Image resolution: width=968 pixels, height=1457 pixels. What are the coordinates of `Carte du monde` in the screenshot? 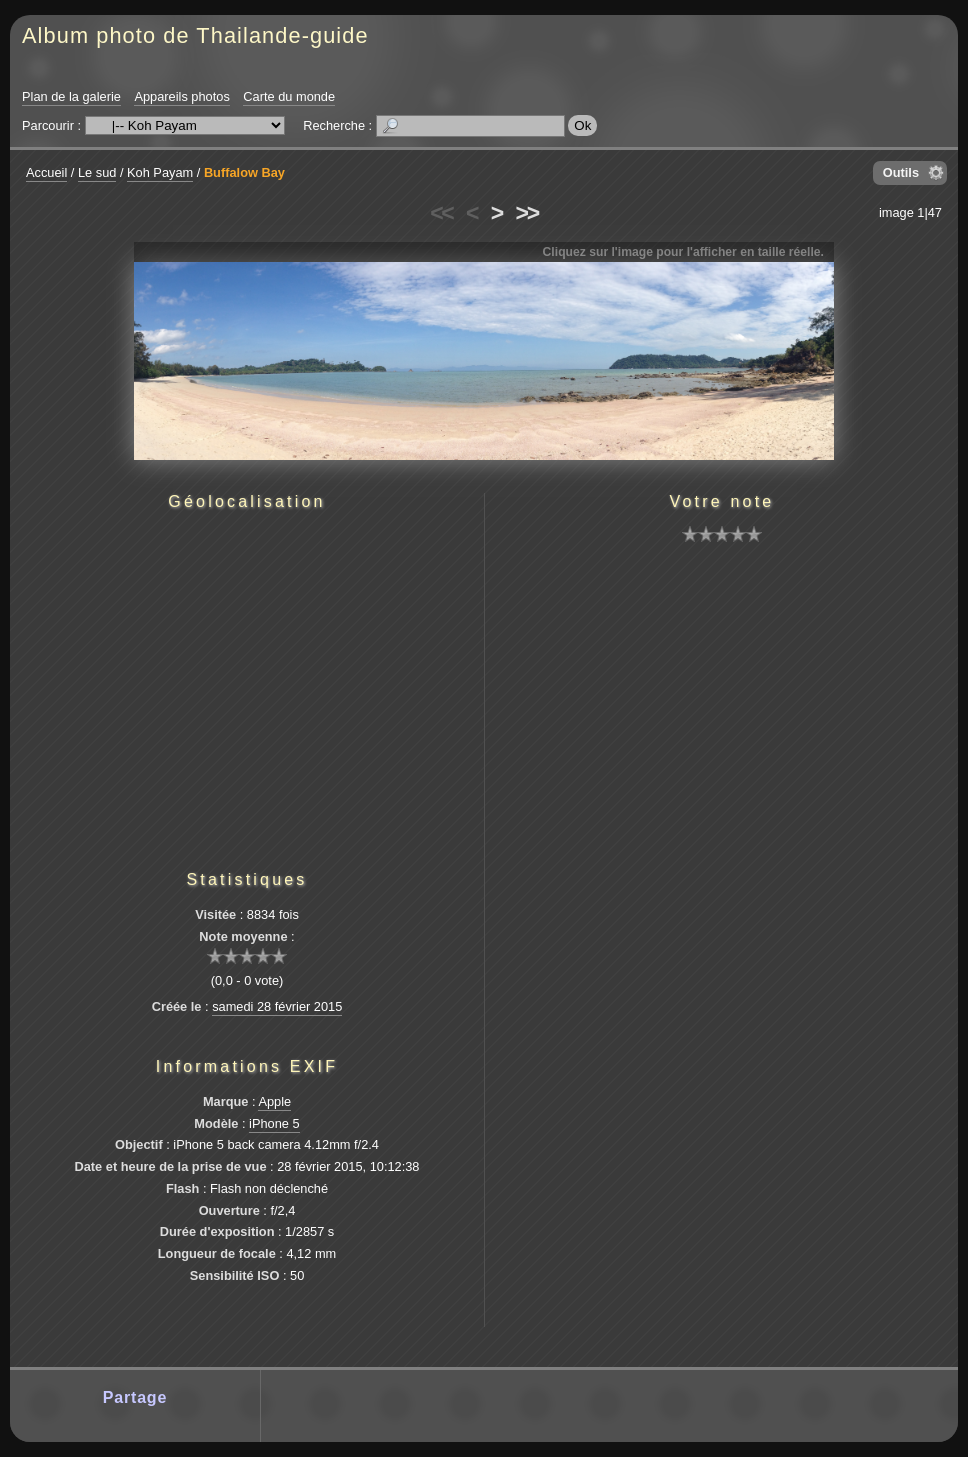 It's located at (289, 96).